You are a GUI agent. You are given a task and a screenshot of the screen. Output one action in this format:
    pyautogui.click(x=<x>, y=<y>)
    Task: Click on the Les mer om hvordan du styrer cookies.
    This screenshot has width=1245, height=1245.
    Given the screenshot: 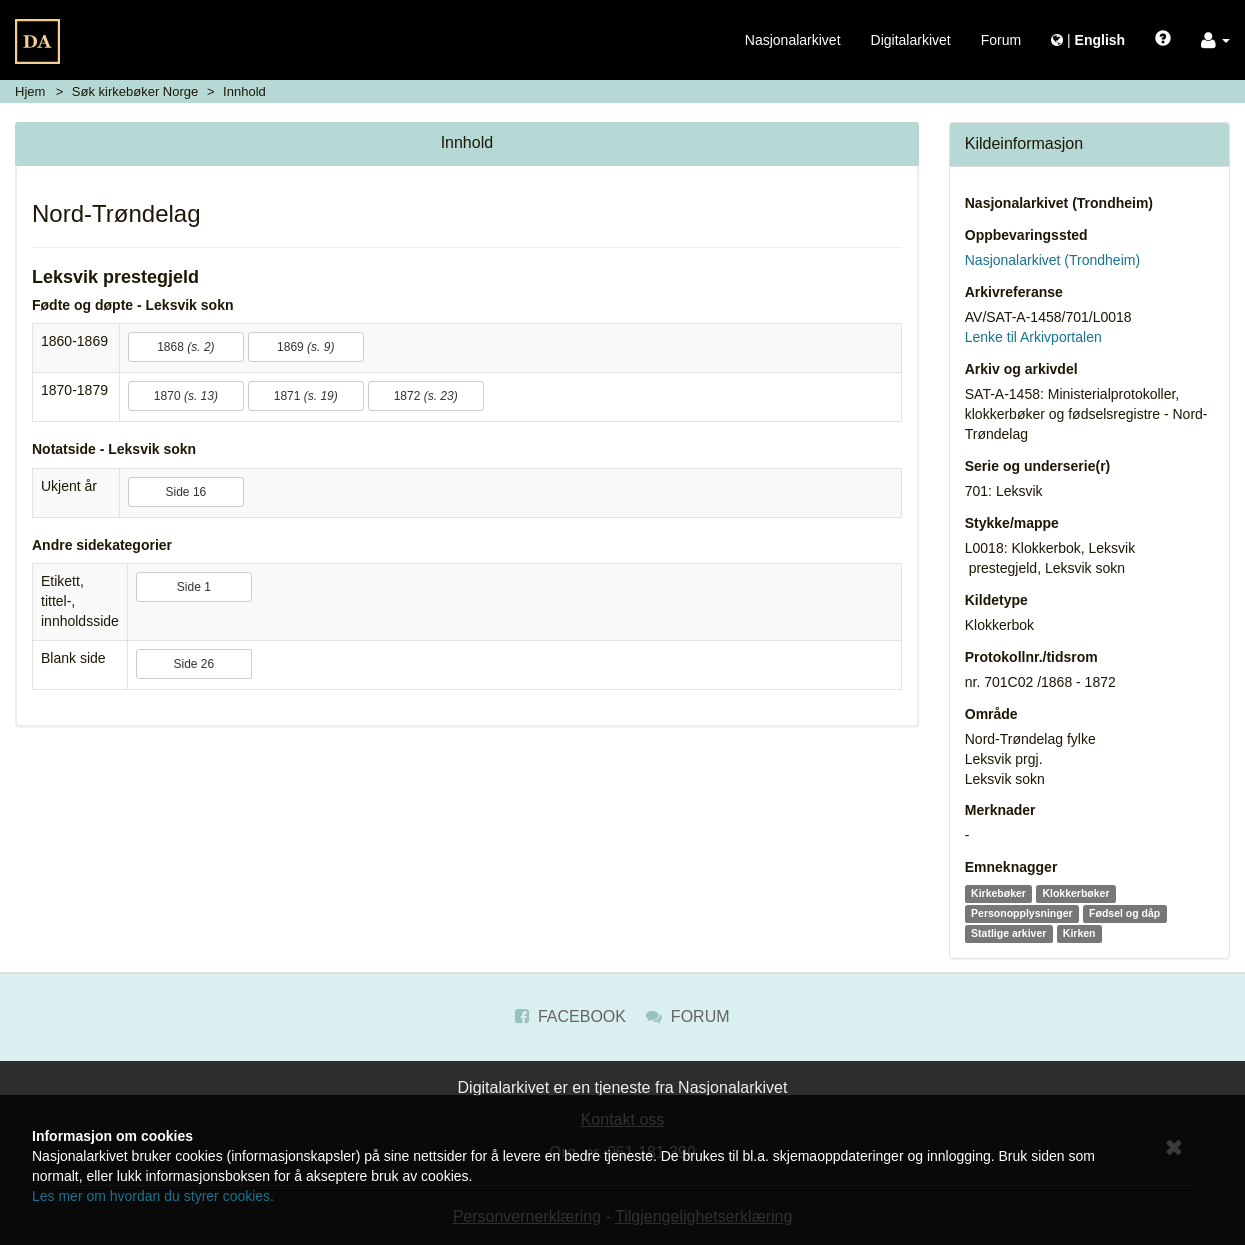 What is the action you would take?
    pyautogui.click(x=153, y=1196)
    